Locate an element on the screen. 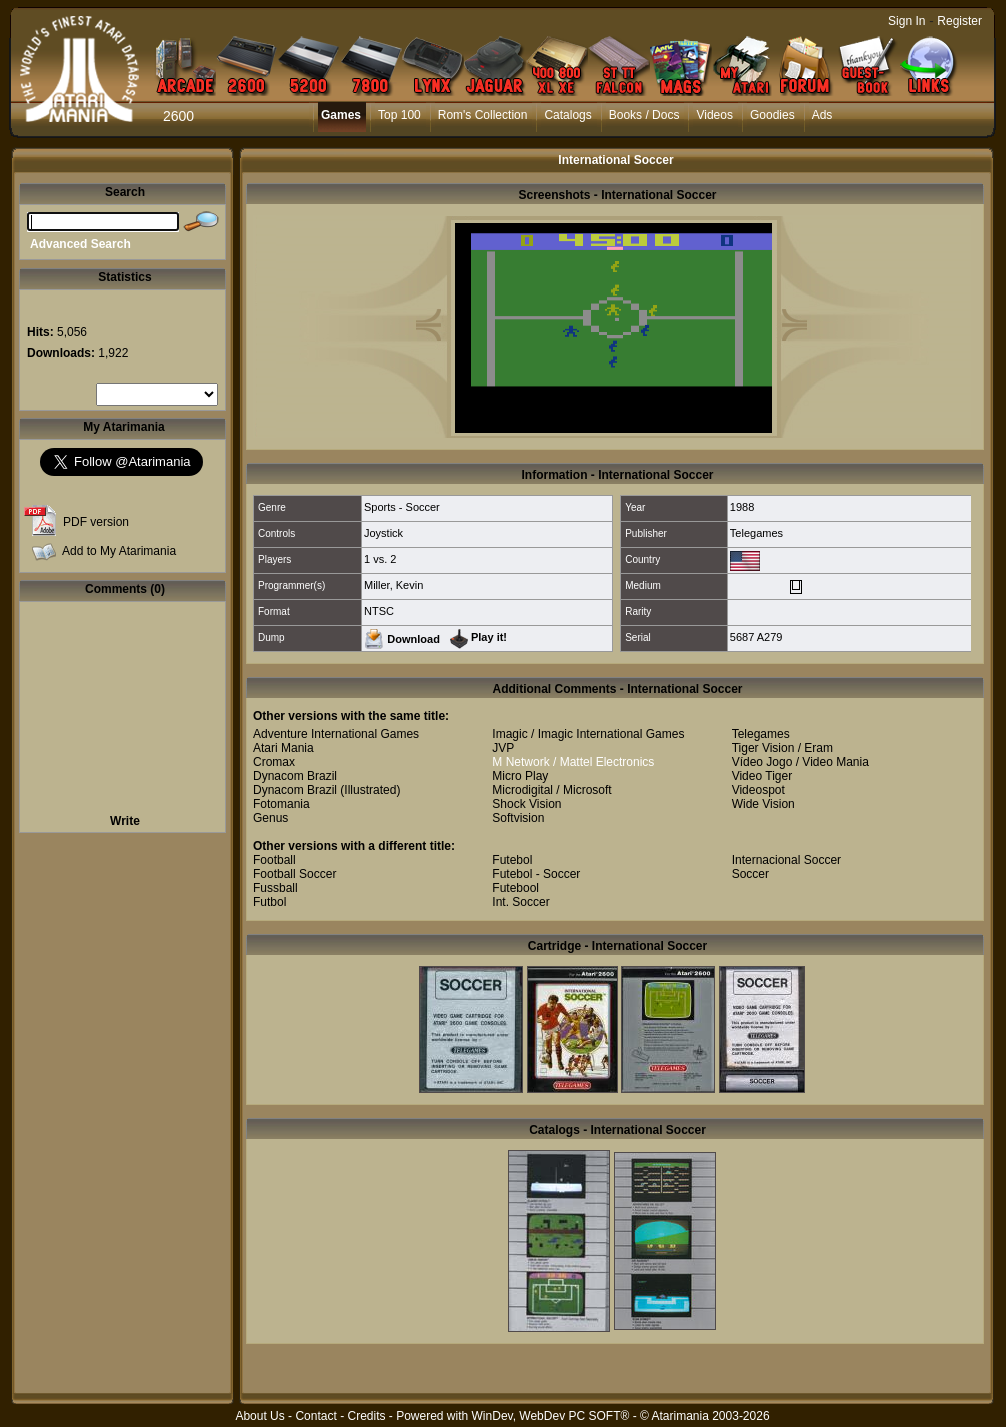 The width and height of the screenshot is (1006, 1427). Futebol - Soccer is located at coordinates (536, 874).